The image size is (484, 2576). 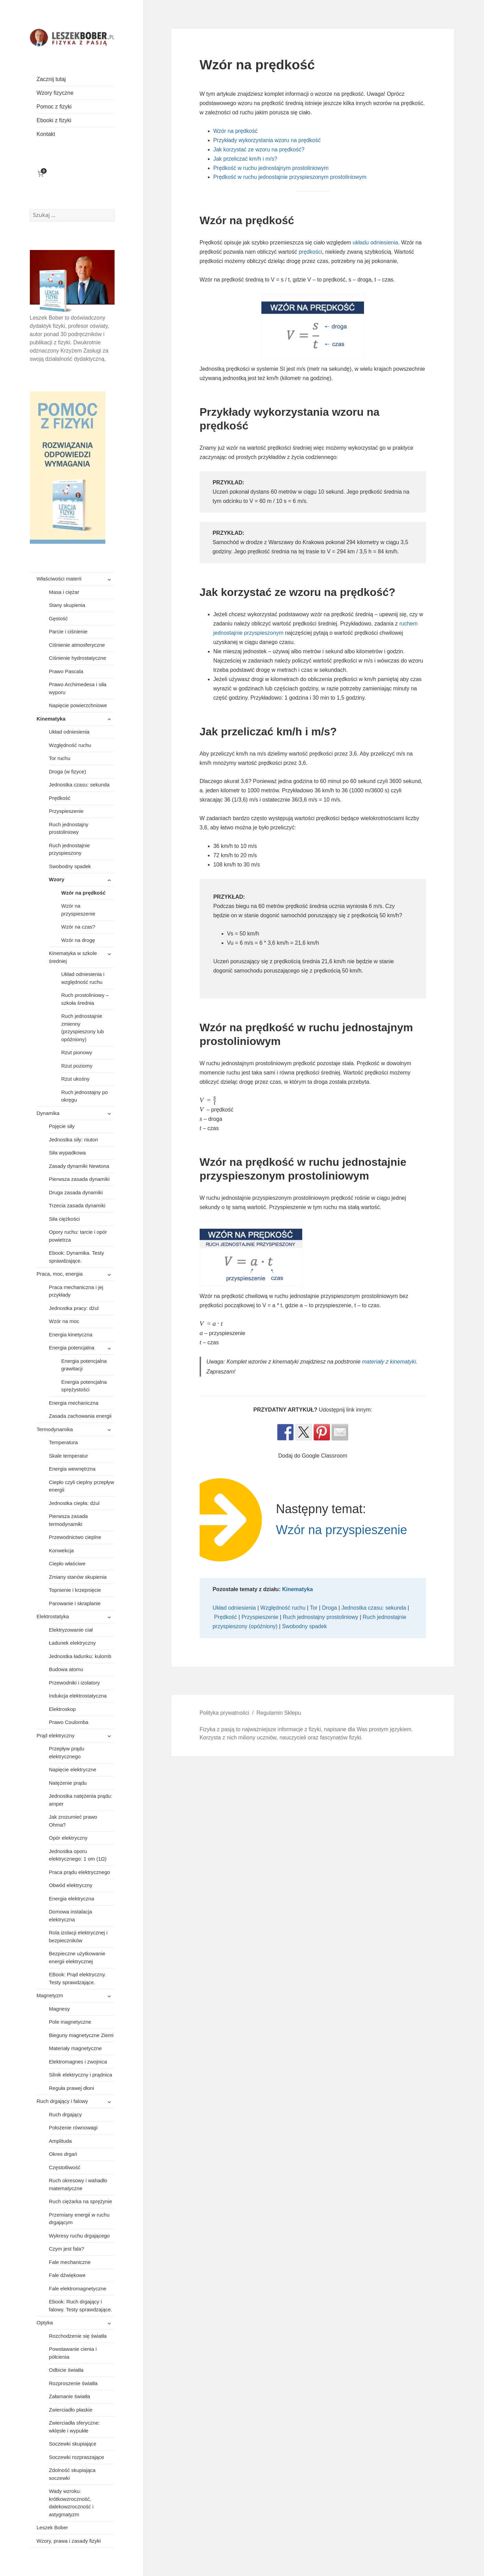 What do you see at coordinates (66, 1669) in the screenshot?
I see `Budowa atomu` at bounding box center [66, 1669].